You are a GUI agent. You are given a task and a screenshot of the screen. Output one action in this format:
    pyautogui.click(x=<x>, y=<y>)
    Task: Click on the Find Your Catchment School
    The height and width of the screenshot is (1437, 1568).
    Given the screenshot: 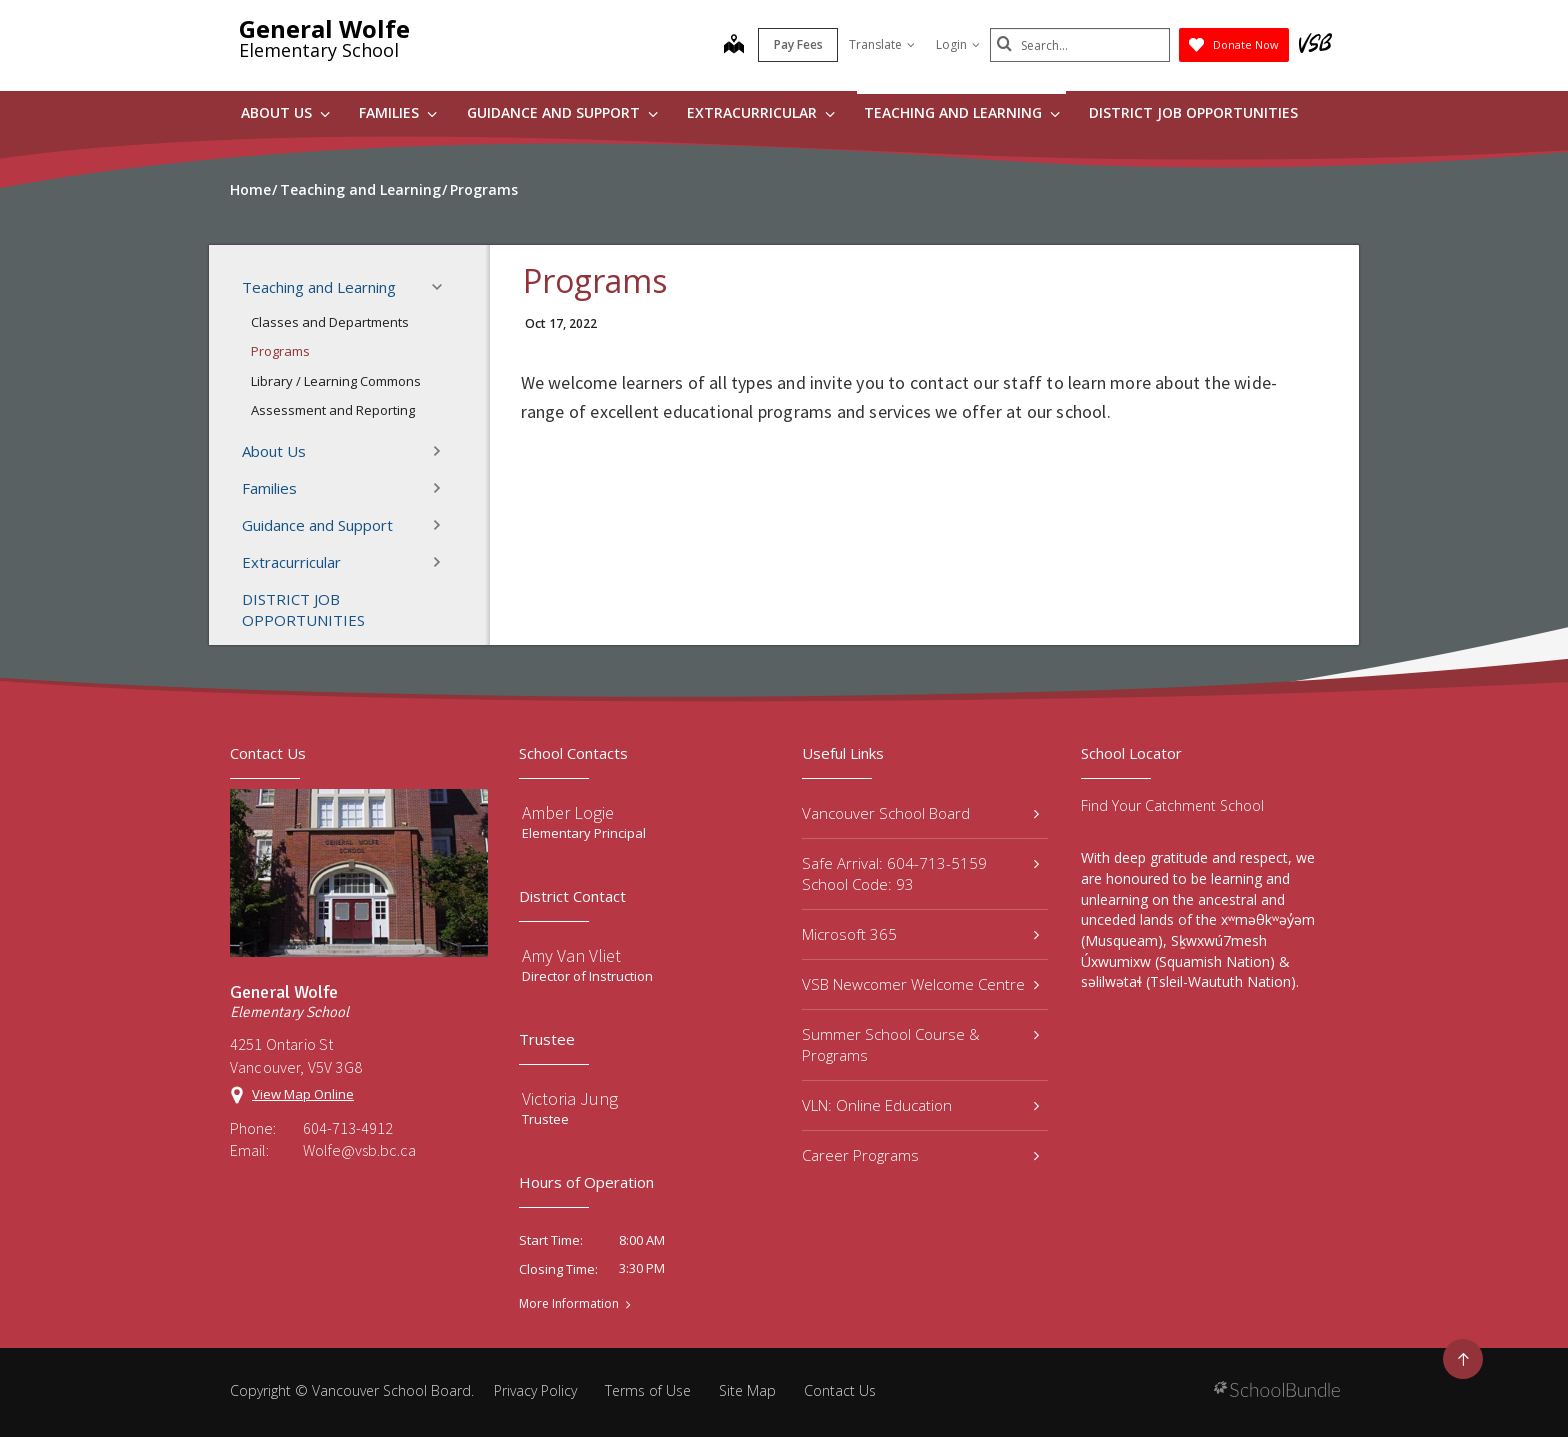 What is the action you would take?
    pyautogui.click(x=1172, y=805)
    